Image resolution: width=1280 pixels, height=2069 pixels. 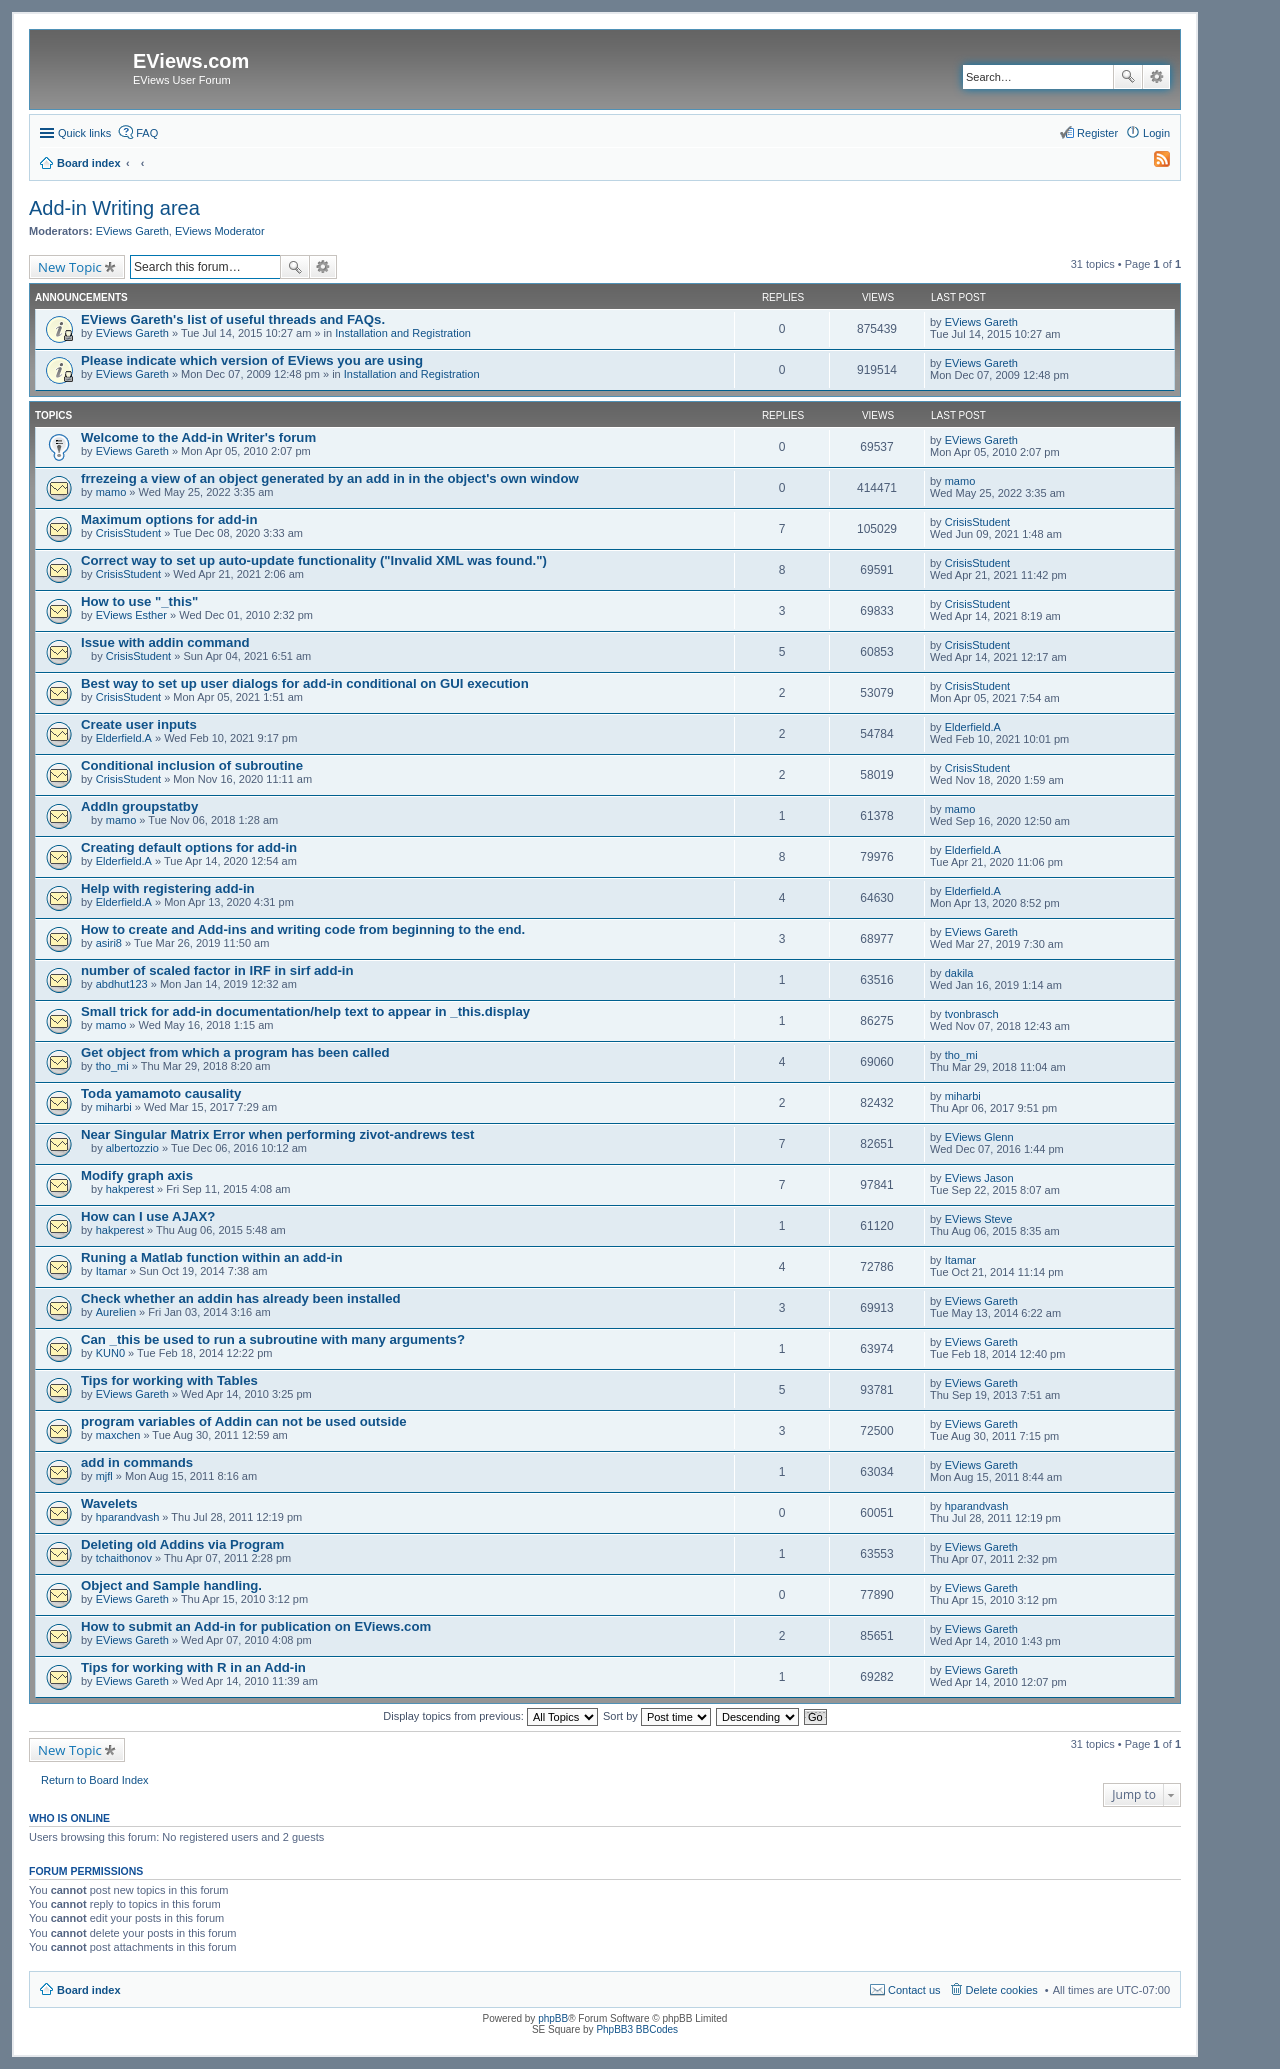 I want to click on Quick links, so click(x=84, y=133).